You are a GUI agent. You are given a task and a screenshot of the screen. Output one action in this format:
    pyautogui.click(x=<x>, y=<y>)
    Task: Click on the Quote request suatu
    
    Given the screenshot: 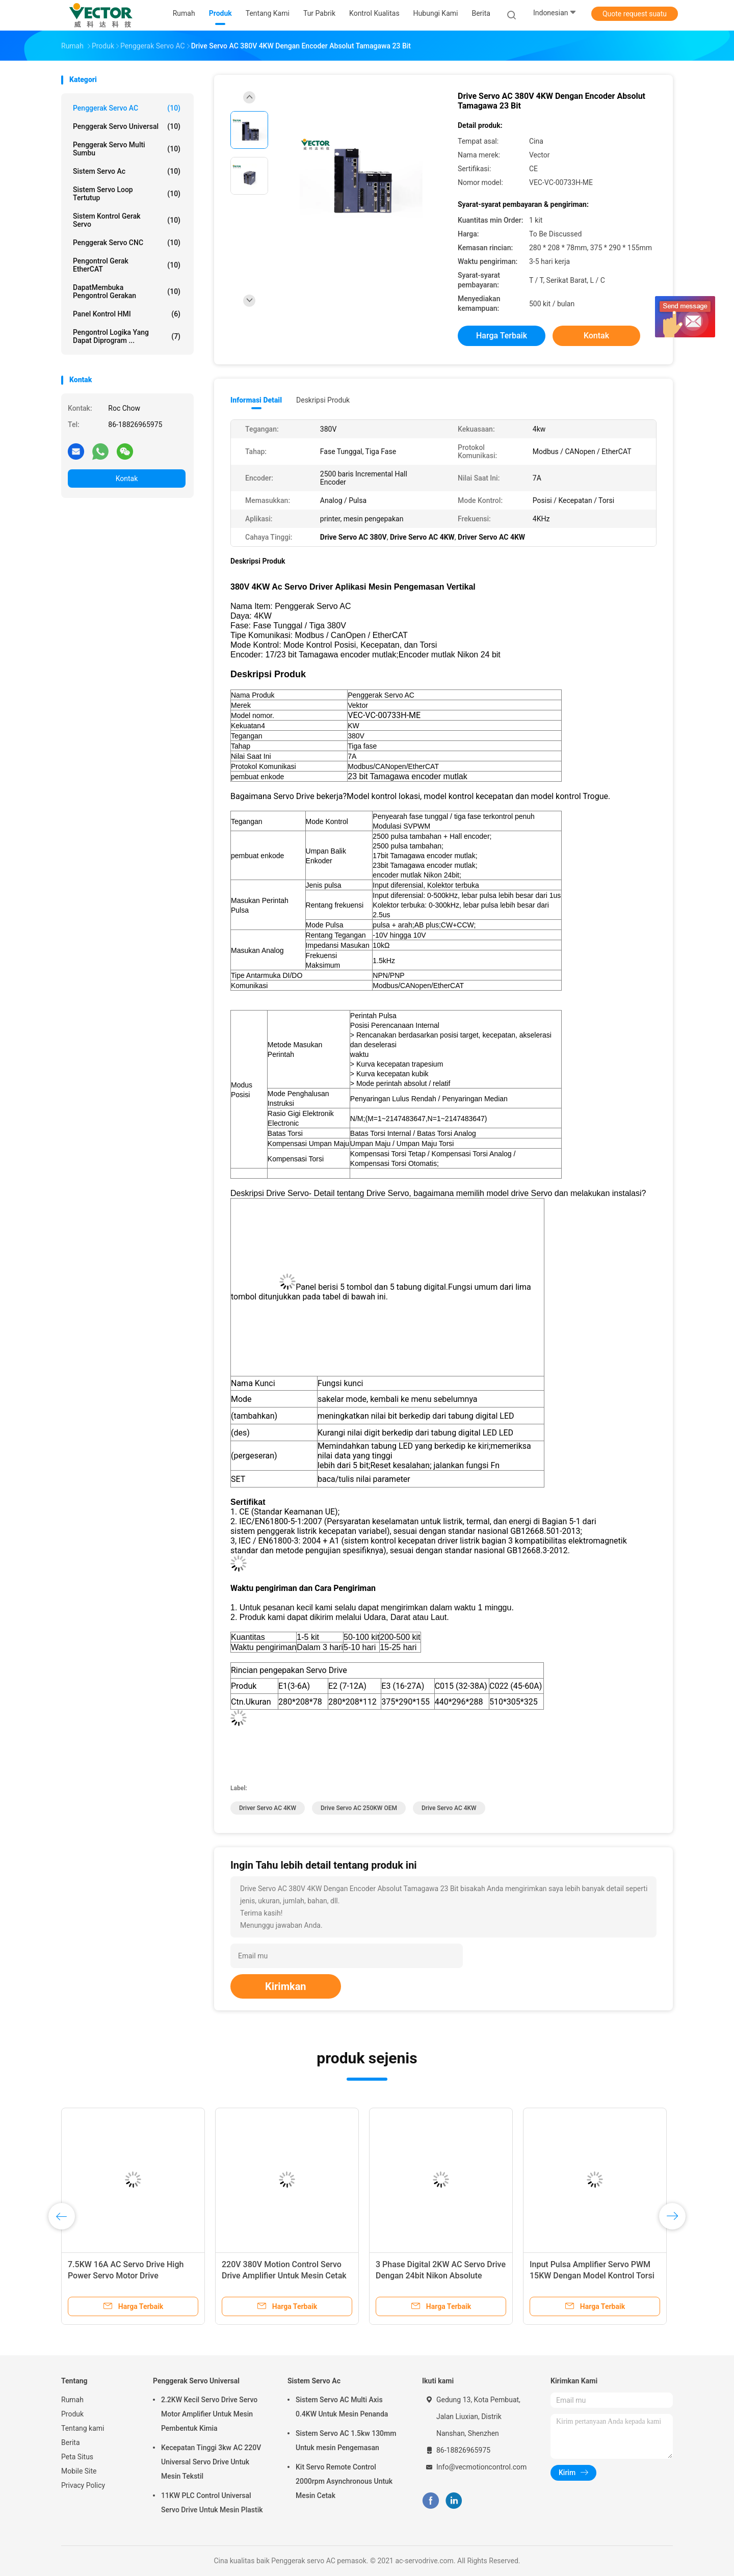 What is the action you would take?
    pyautogui.click(x=634, y=14)
    